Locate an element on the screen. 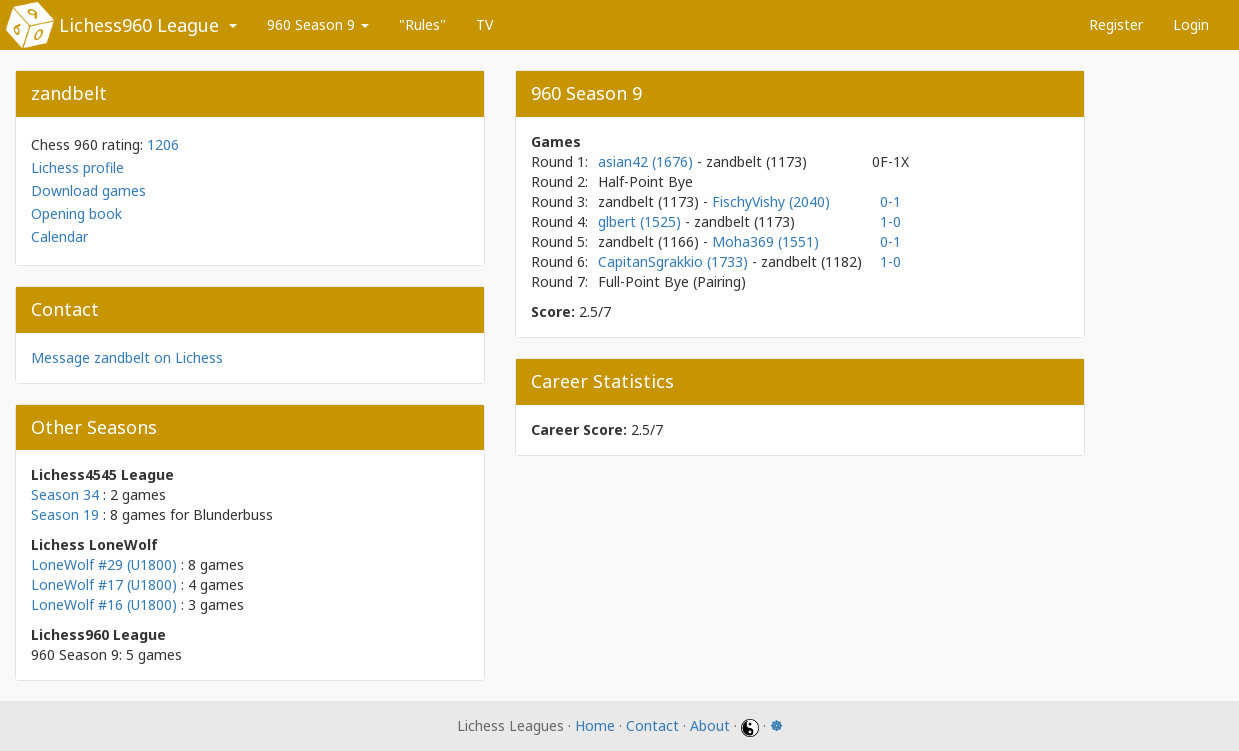 The image size is (1239, 751). TV is located at coordinates (484, 24).